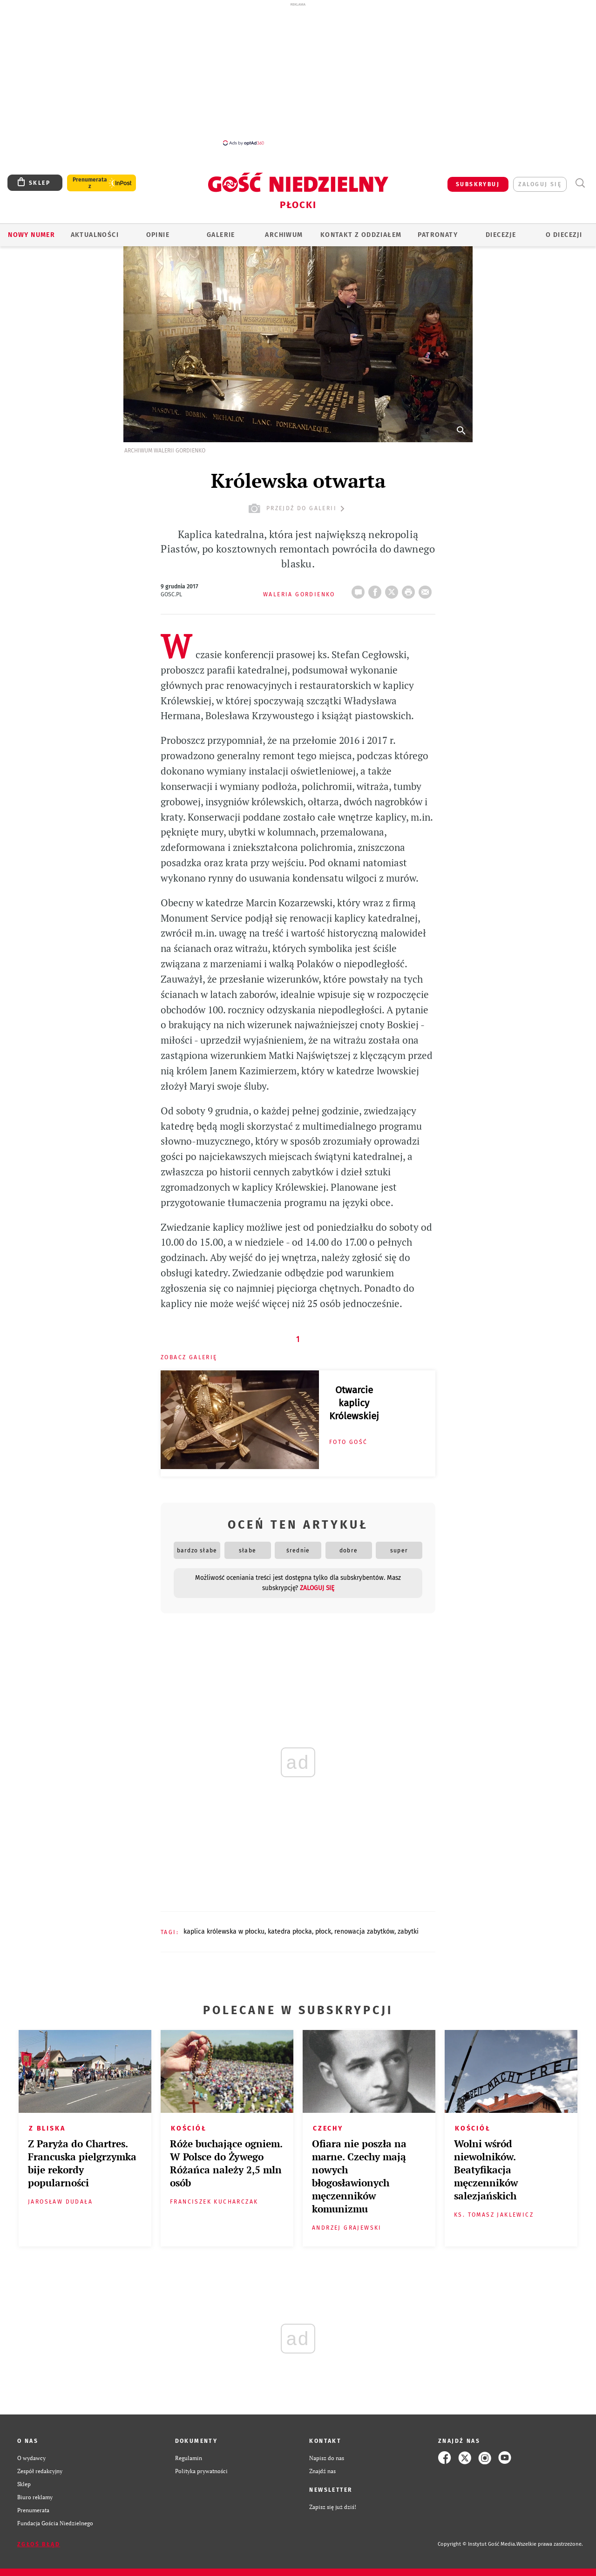  I want to click on GALERIE, so click(221, 235).